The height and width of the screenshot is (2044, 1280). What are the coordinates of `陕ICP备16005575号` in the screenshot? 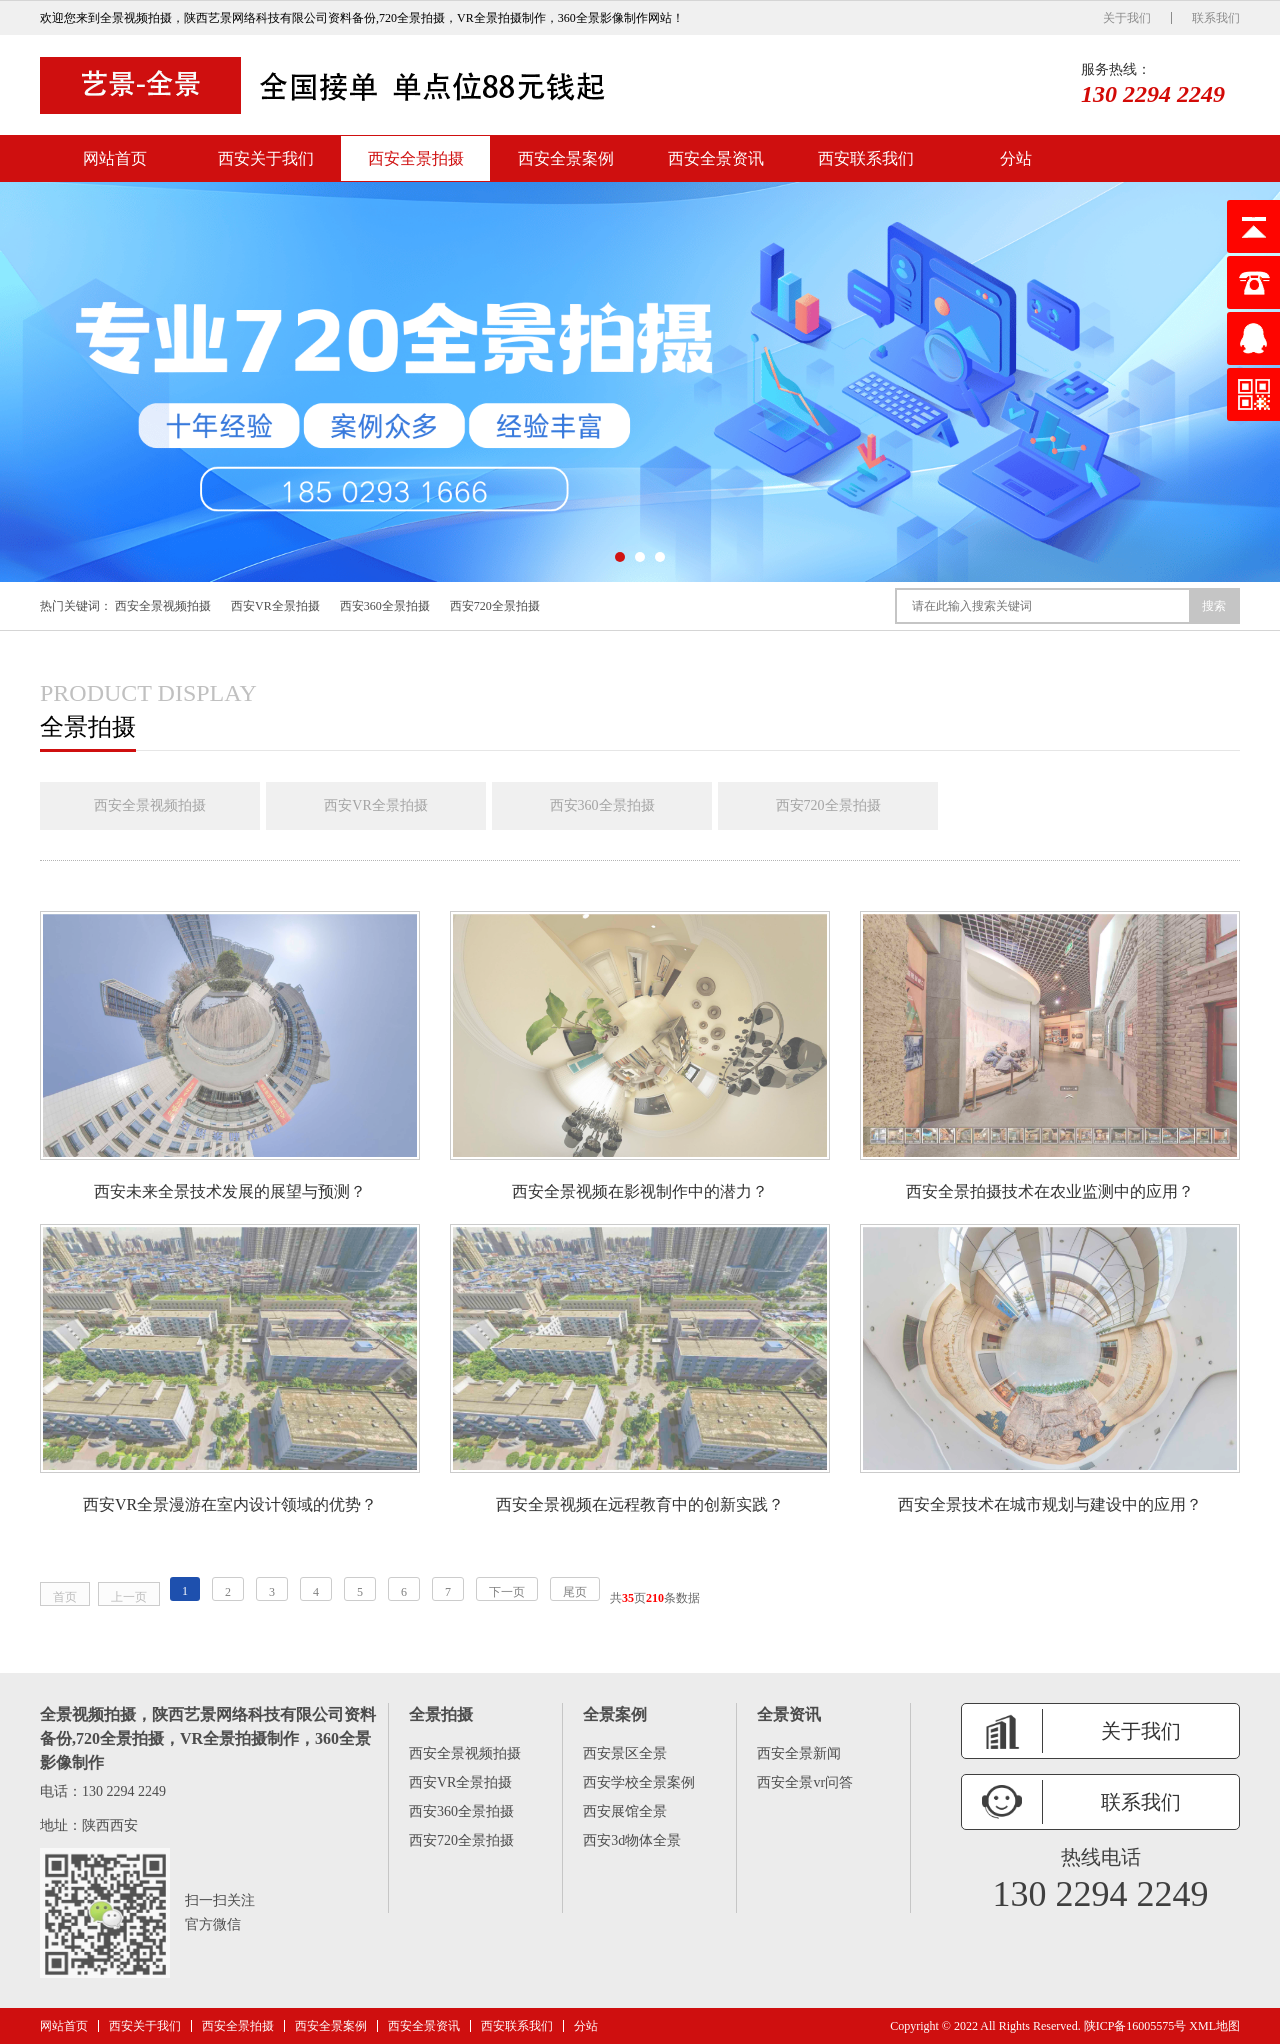 It's located at (1135, 2026).